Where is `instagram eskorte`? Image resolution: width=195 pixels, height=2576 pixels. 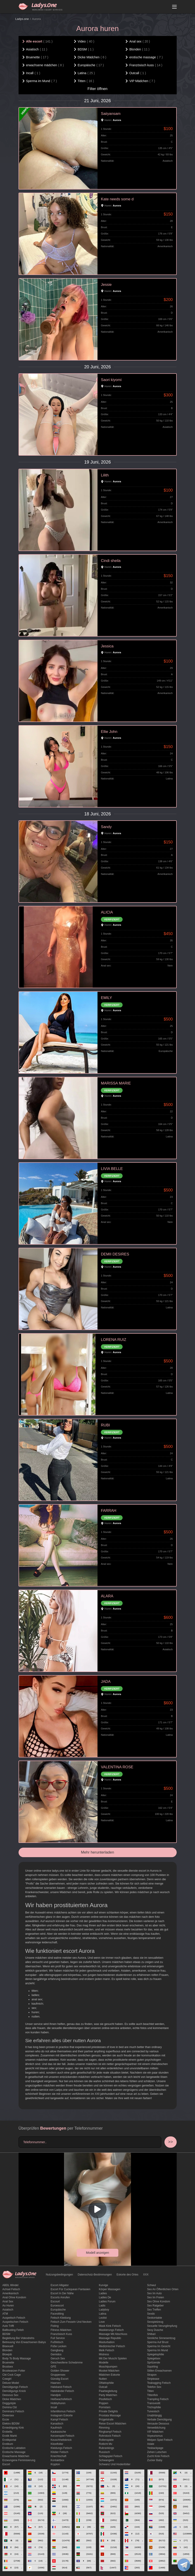 instagram eskorte is located at coordinates (62, 2415).